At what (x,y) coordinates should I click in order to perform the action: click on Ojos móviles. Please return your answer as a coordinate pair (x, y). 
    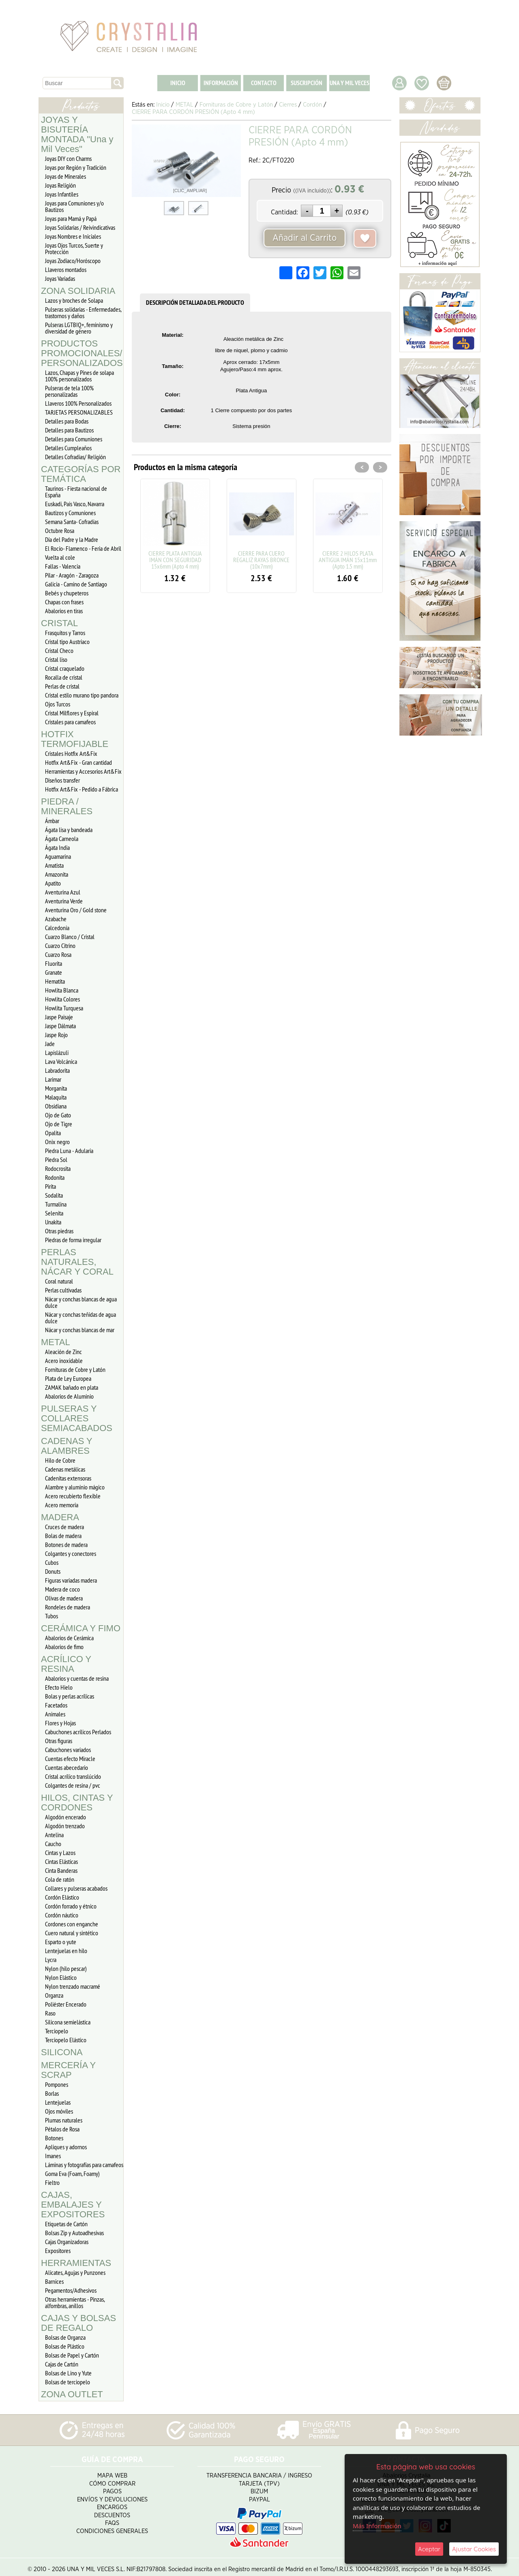
    Looking at the image, I should click on (59, 2111).